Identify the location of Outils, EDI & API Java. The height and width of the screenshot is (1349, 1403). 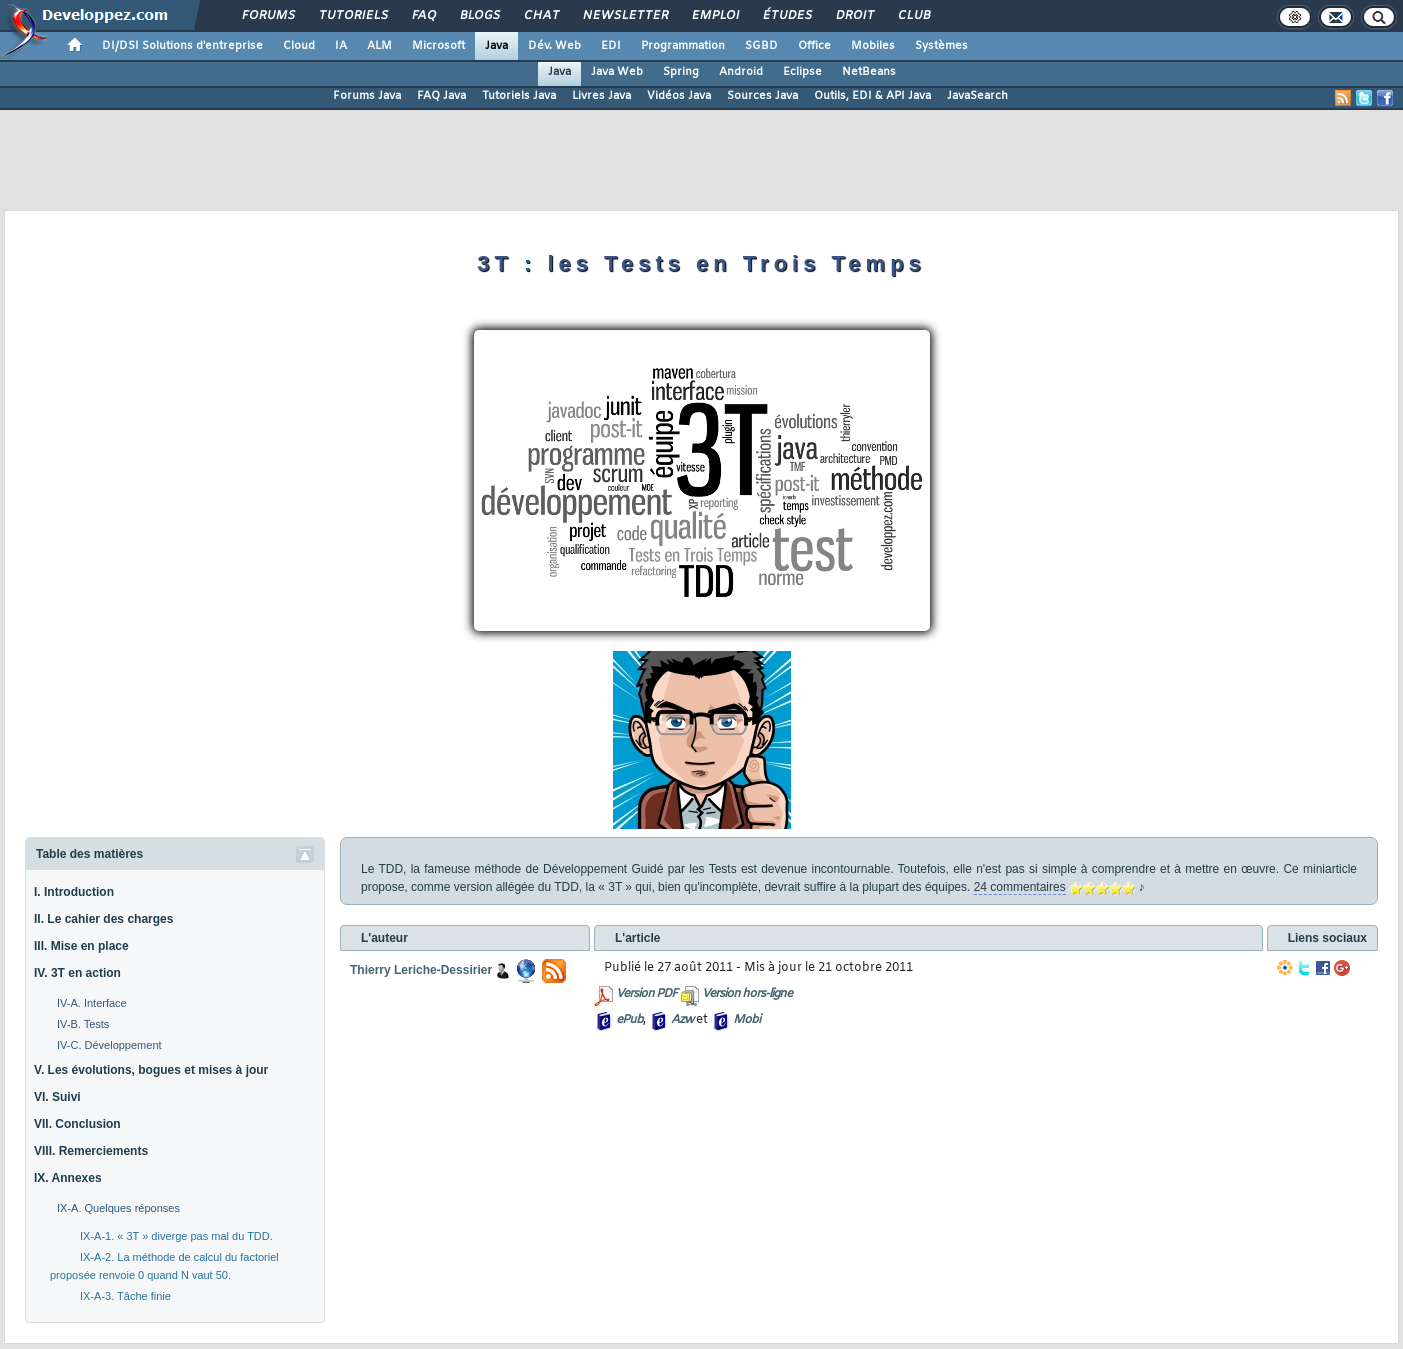
(872, 96).